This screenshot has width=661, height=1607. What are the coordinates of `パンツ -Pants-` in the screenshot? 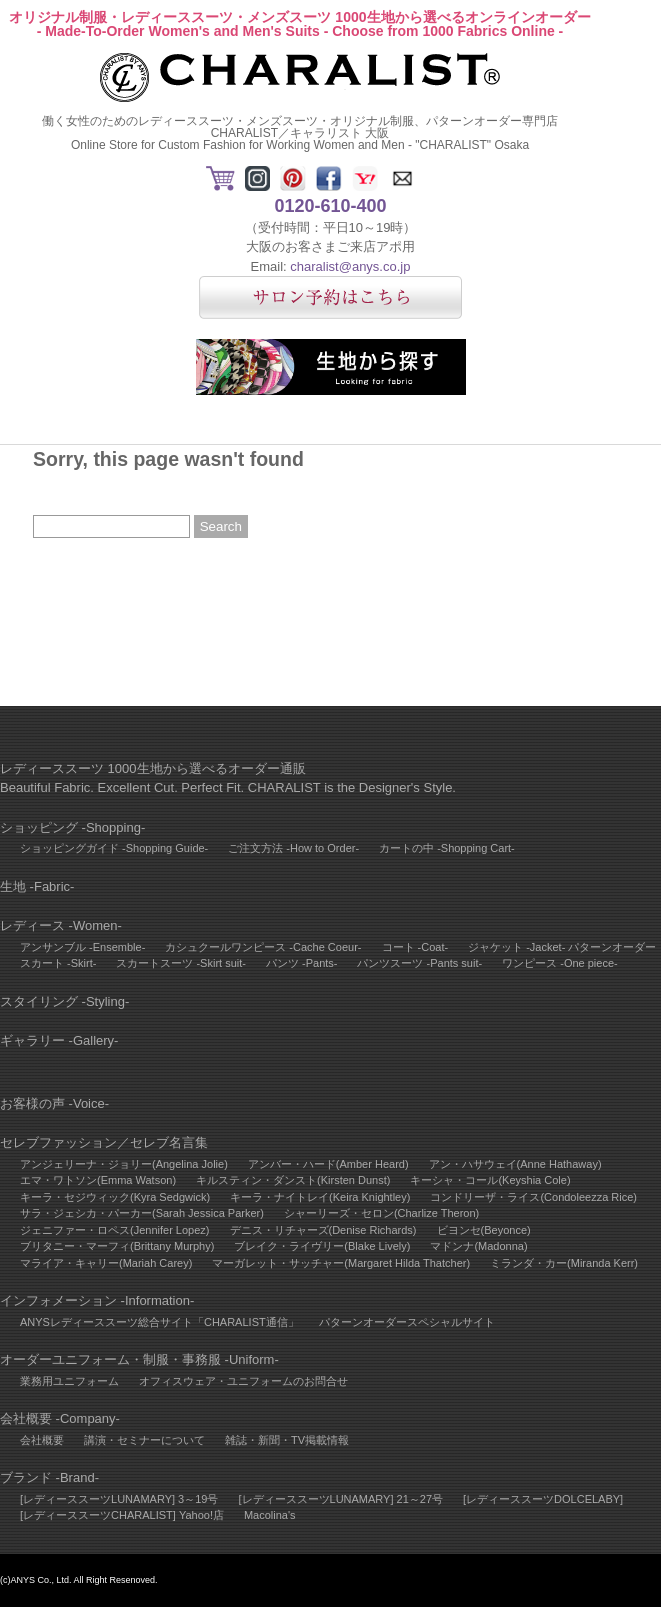 It's located at (302, 963).